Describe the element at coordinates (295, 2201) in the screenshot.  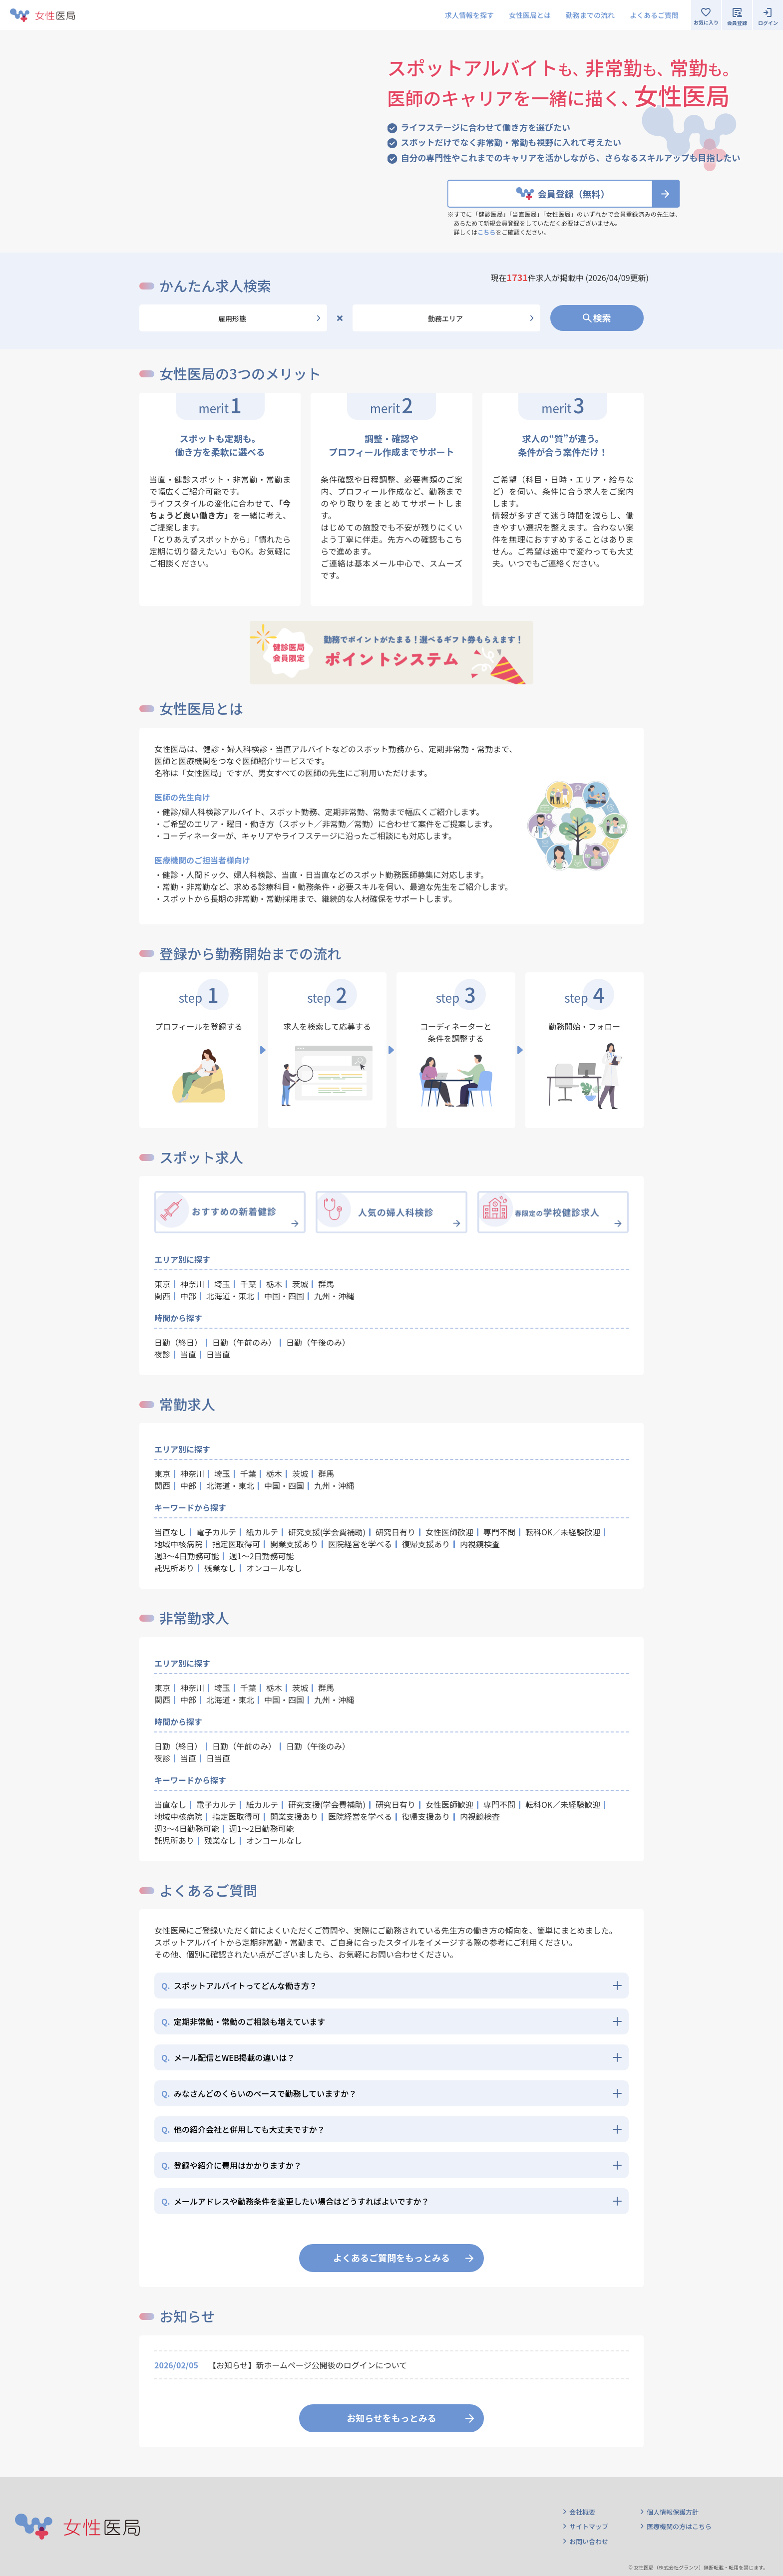
I see `メールアドレスや勤務条件を変更したい場合はどうすればよいですか？` at that location.